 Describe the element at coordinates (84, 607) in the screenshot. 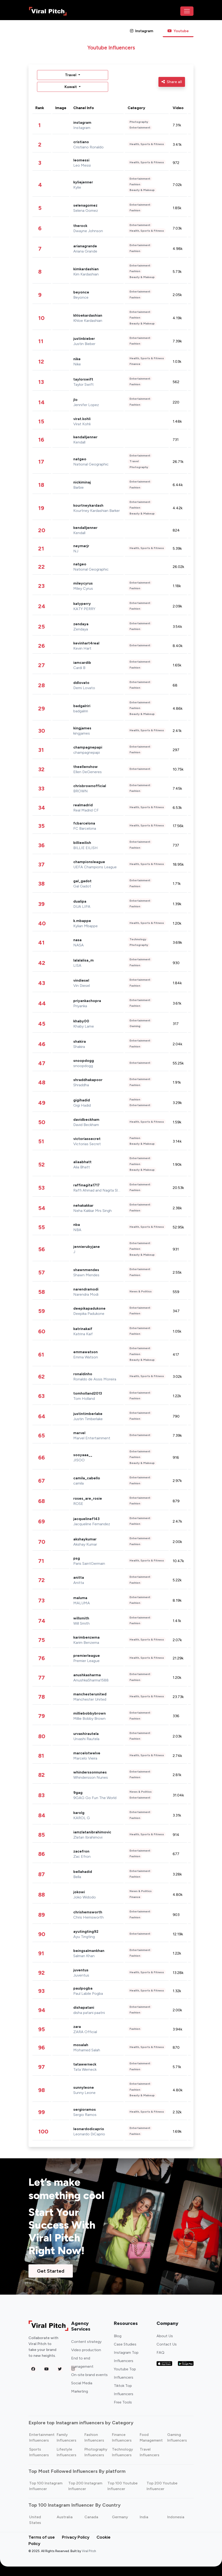

I see `KATY PERRY` at that location.